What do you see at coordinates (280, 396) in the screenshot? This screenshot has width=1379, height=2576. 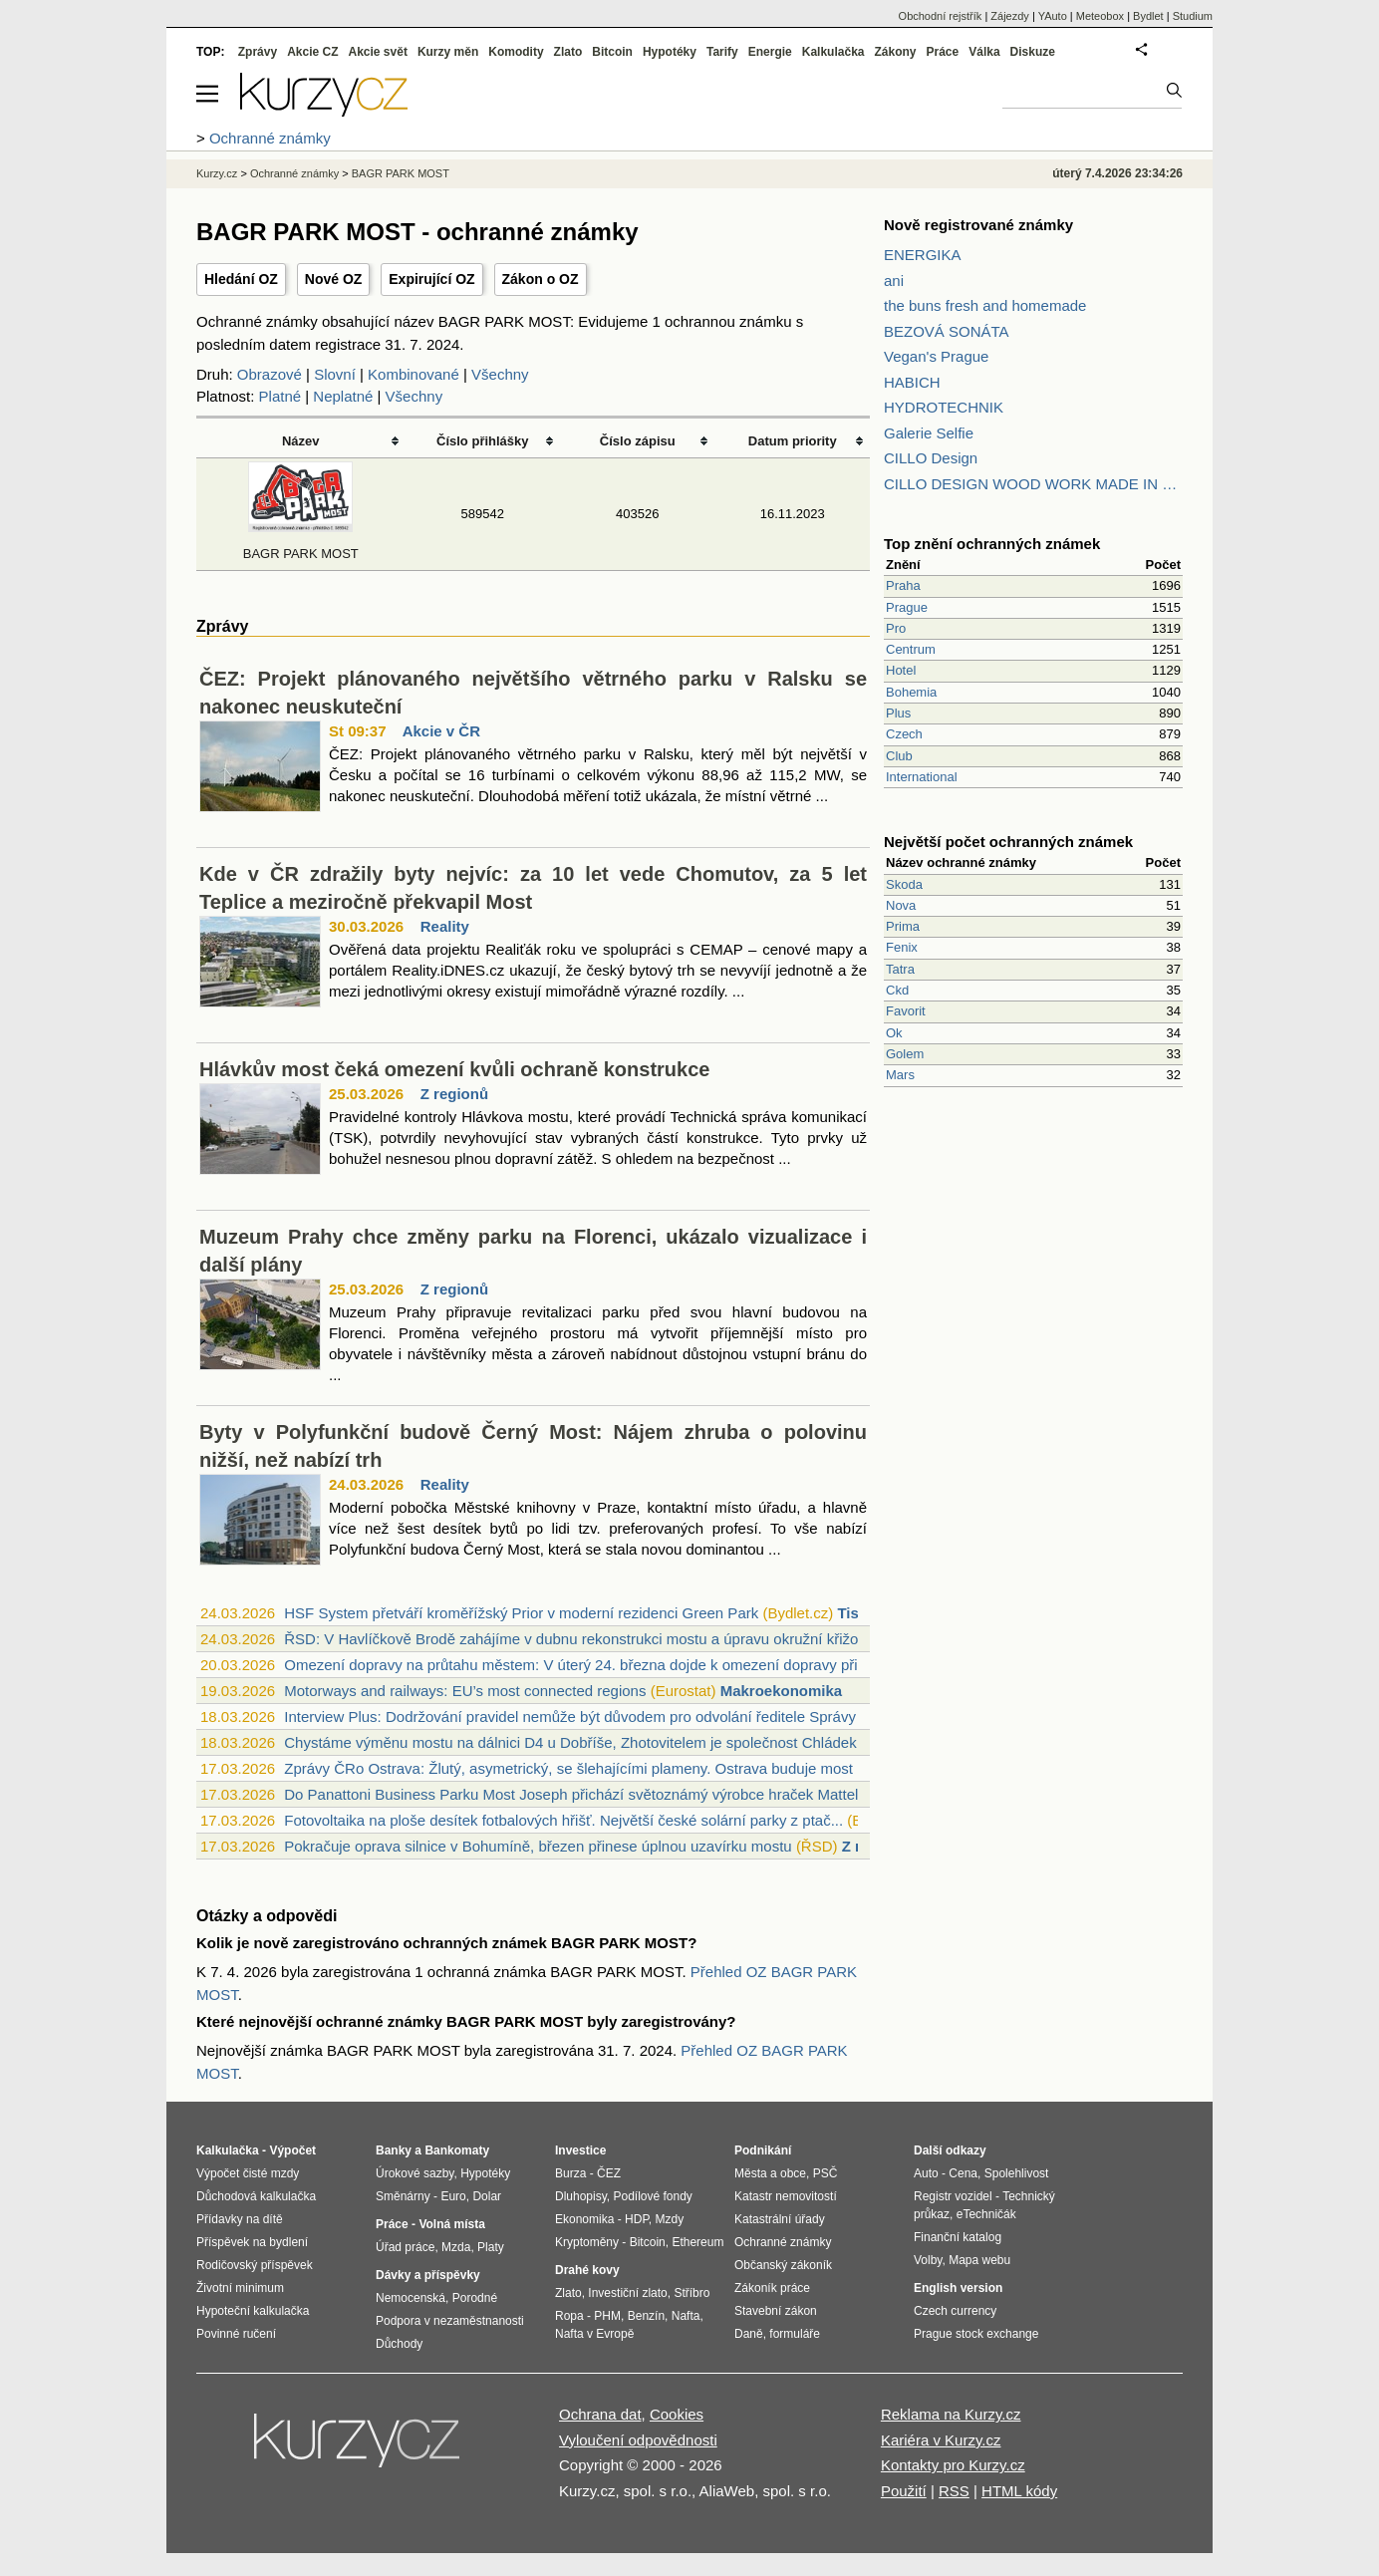 I see `Platné` at bounding box center [280, 396].